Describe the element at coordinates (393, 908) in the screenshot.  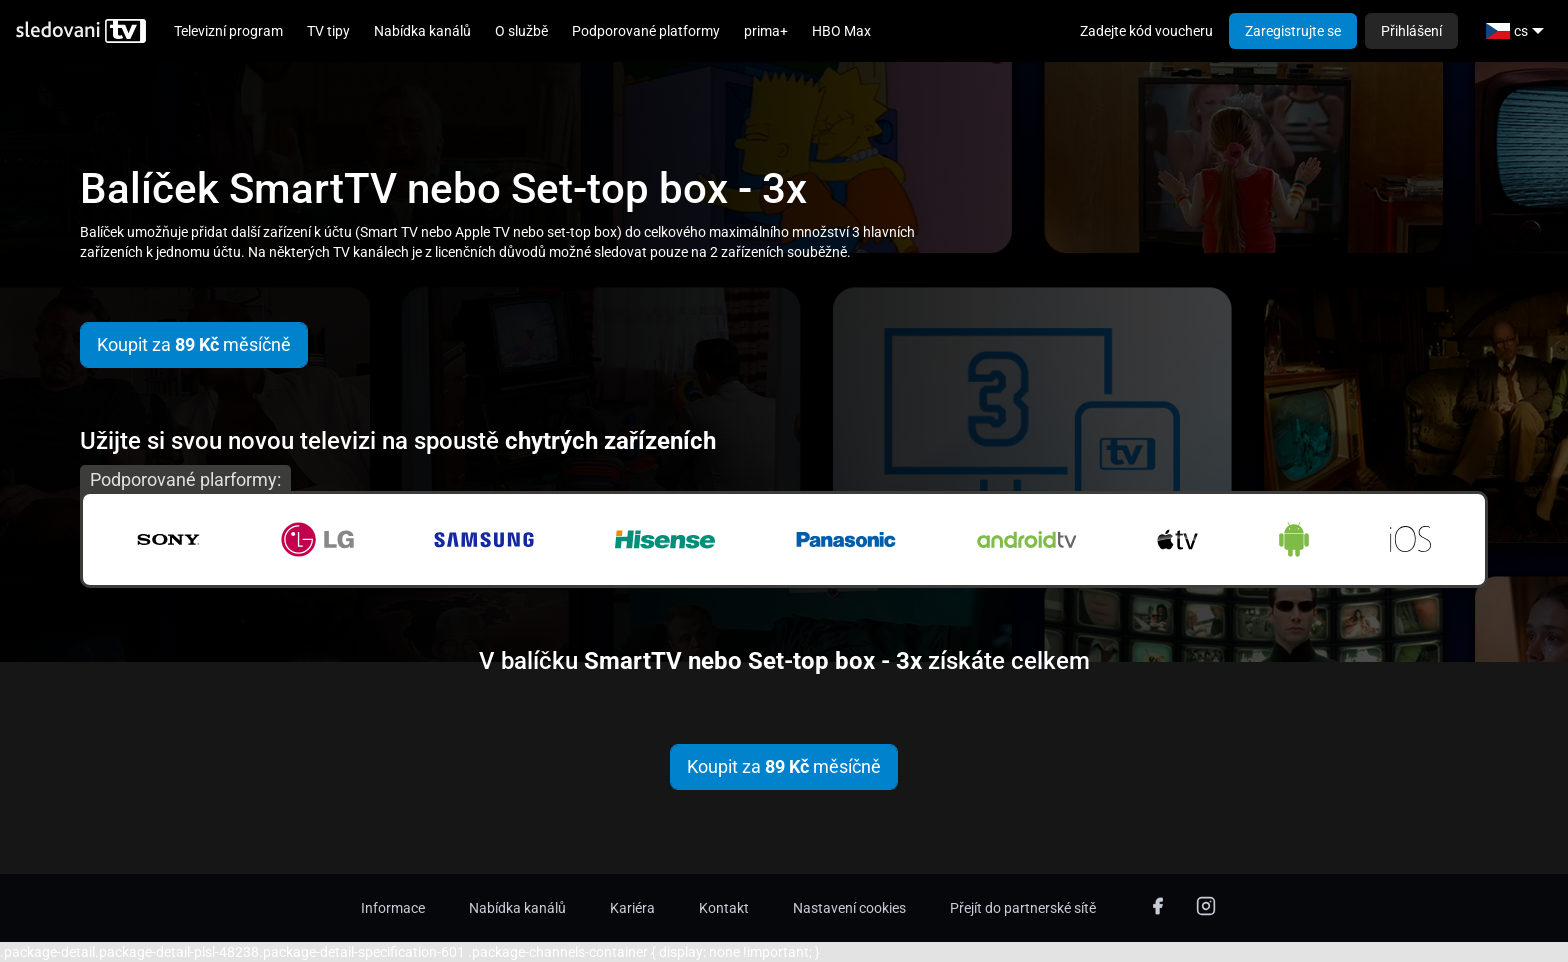
I see `Informace` at that location.